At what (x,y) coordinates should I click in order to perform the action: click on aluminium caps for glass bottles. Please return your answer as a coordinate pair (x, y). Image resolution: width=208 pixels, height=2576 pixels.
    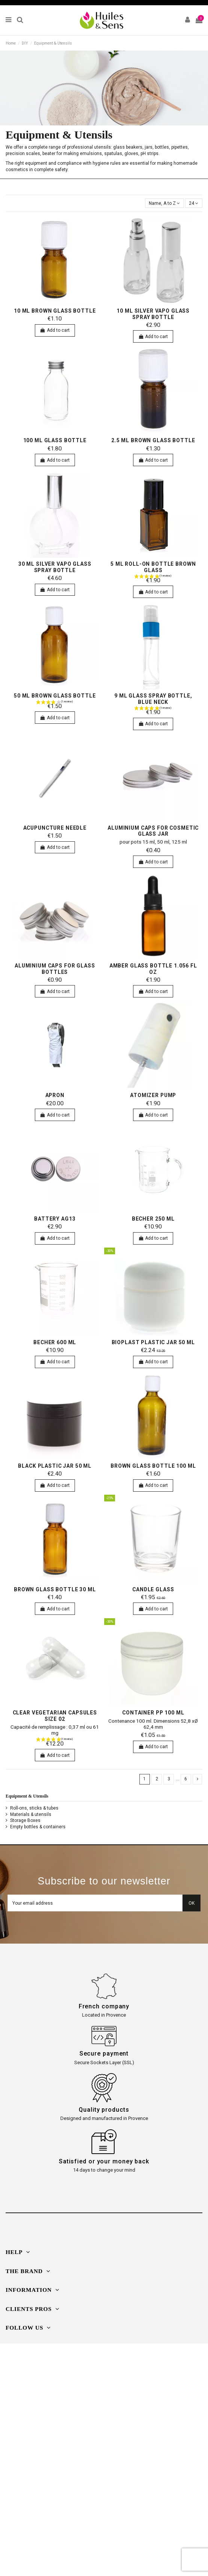
    Looking at the image, I should click on (55, 969).